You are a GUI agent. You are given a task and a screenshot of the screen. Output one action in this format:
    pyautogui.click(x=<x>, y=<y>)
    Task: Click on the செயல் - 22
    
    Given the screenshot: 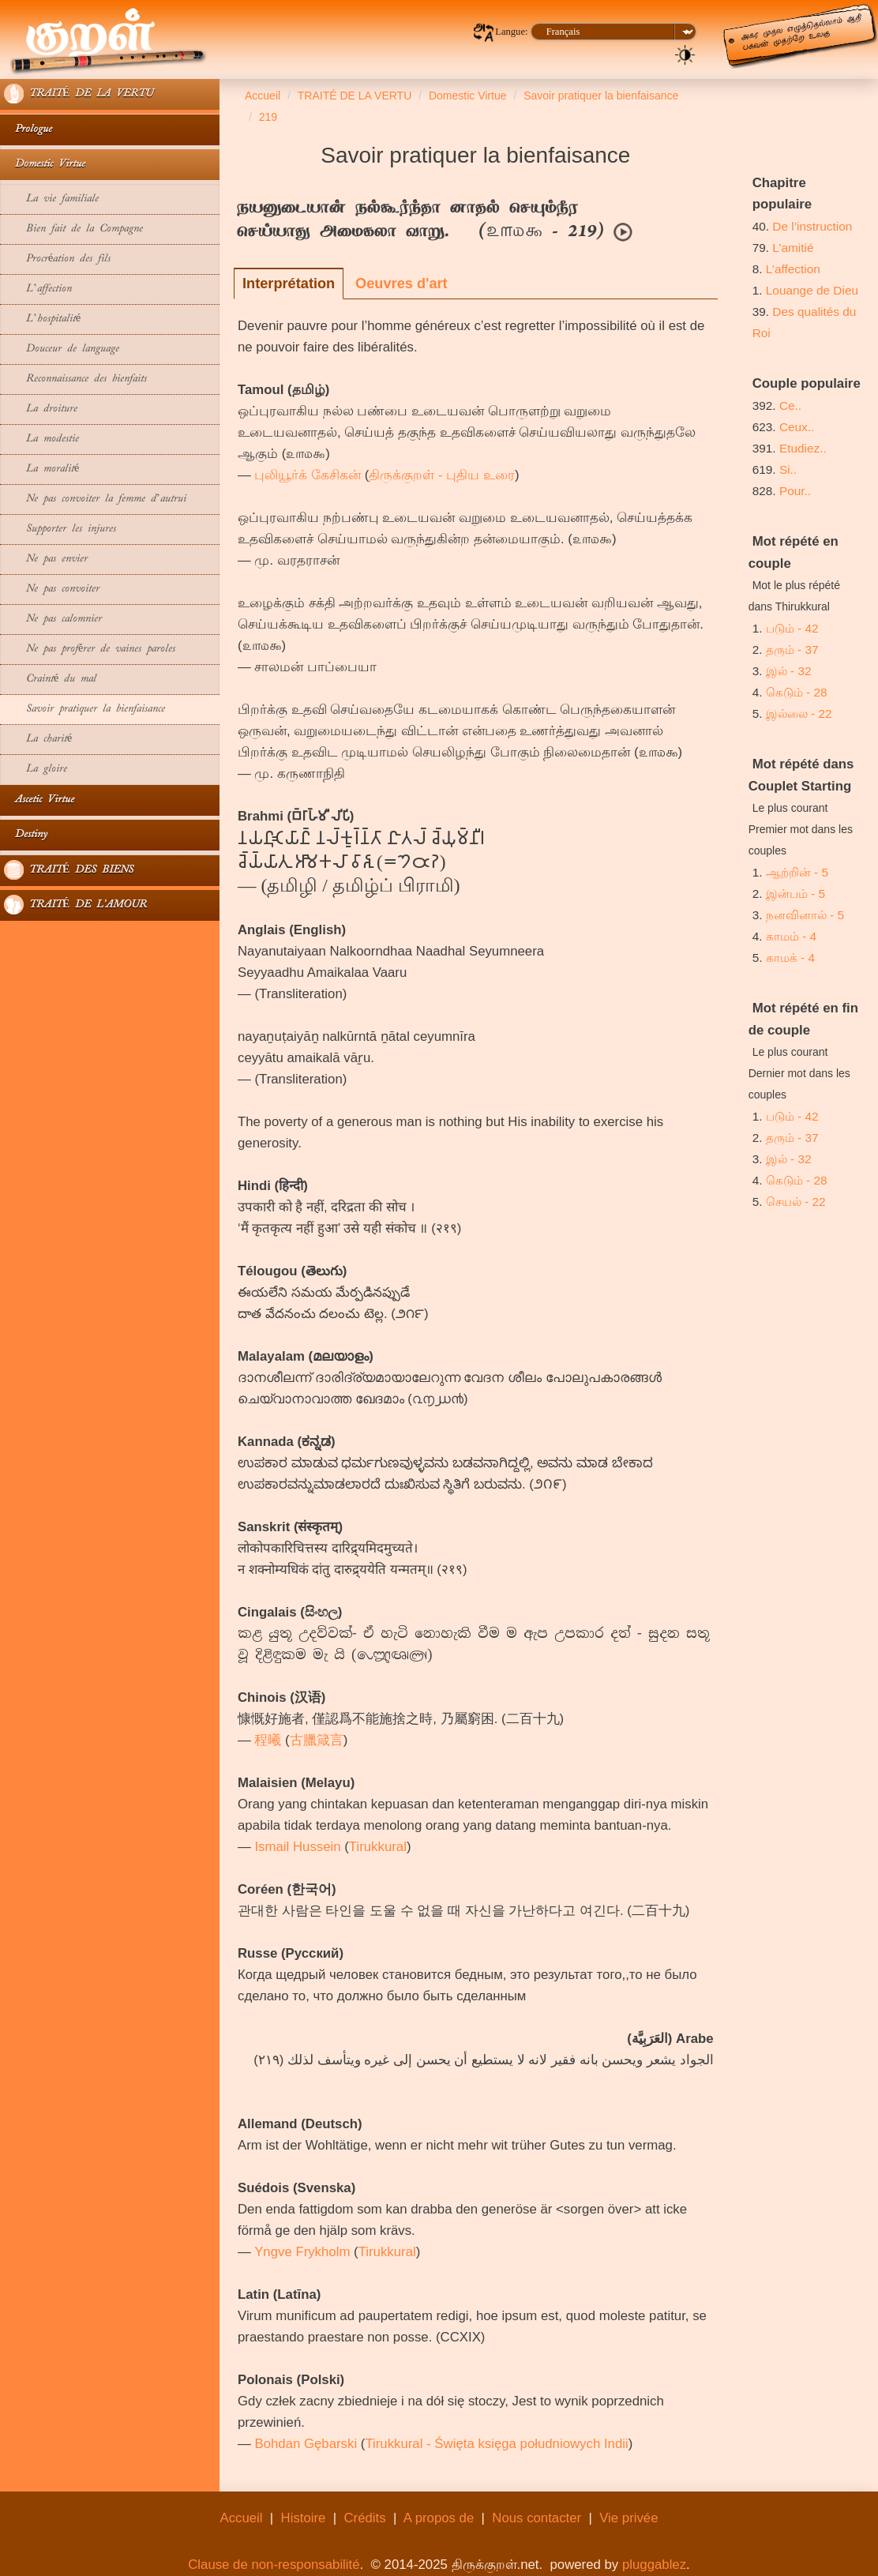 What is the action you would take?
    pyautogui.click(x=796, y=1201)
    